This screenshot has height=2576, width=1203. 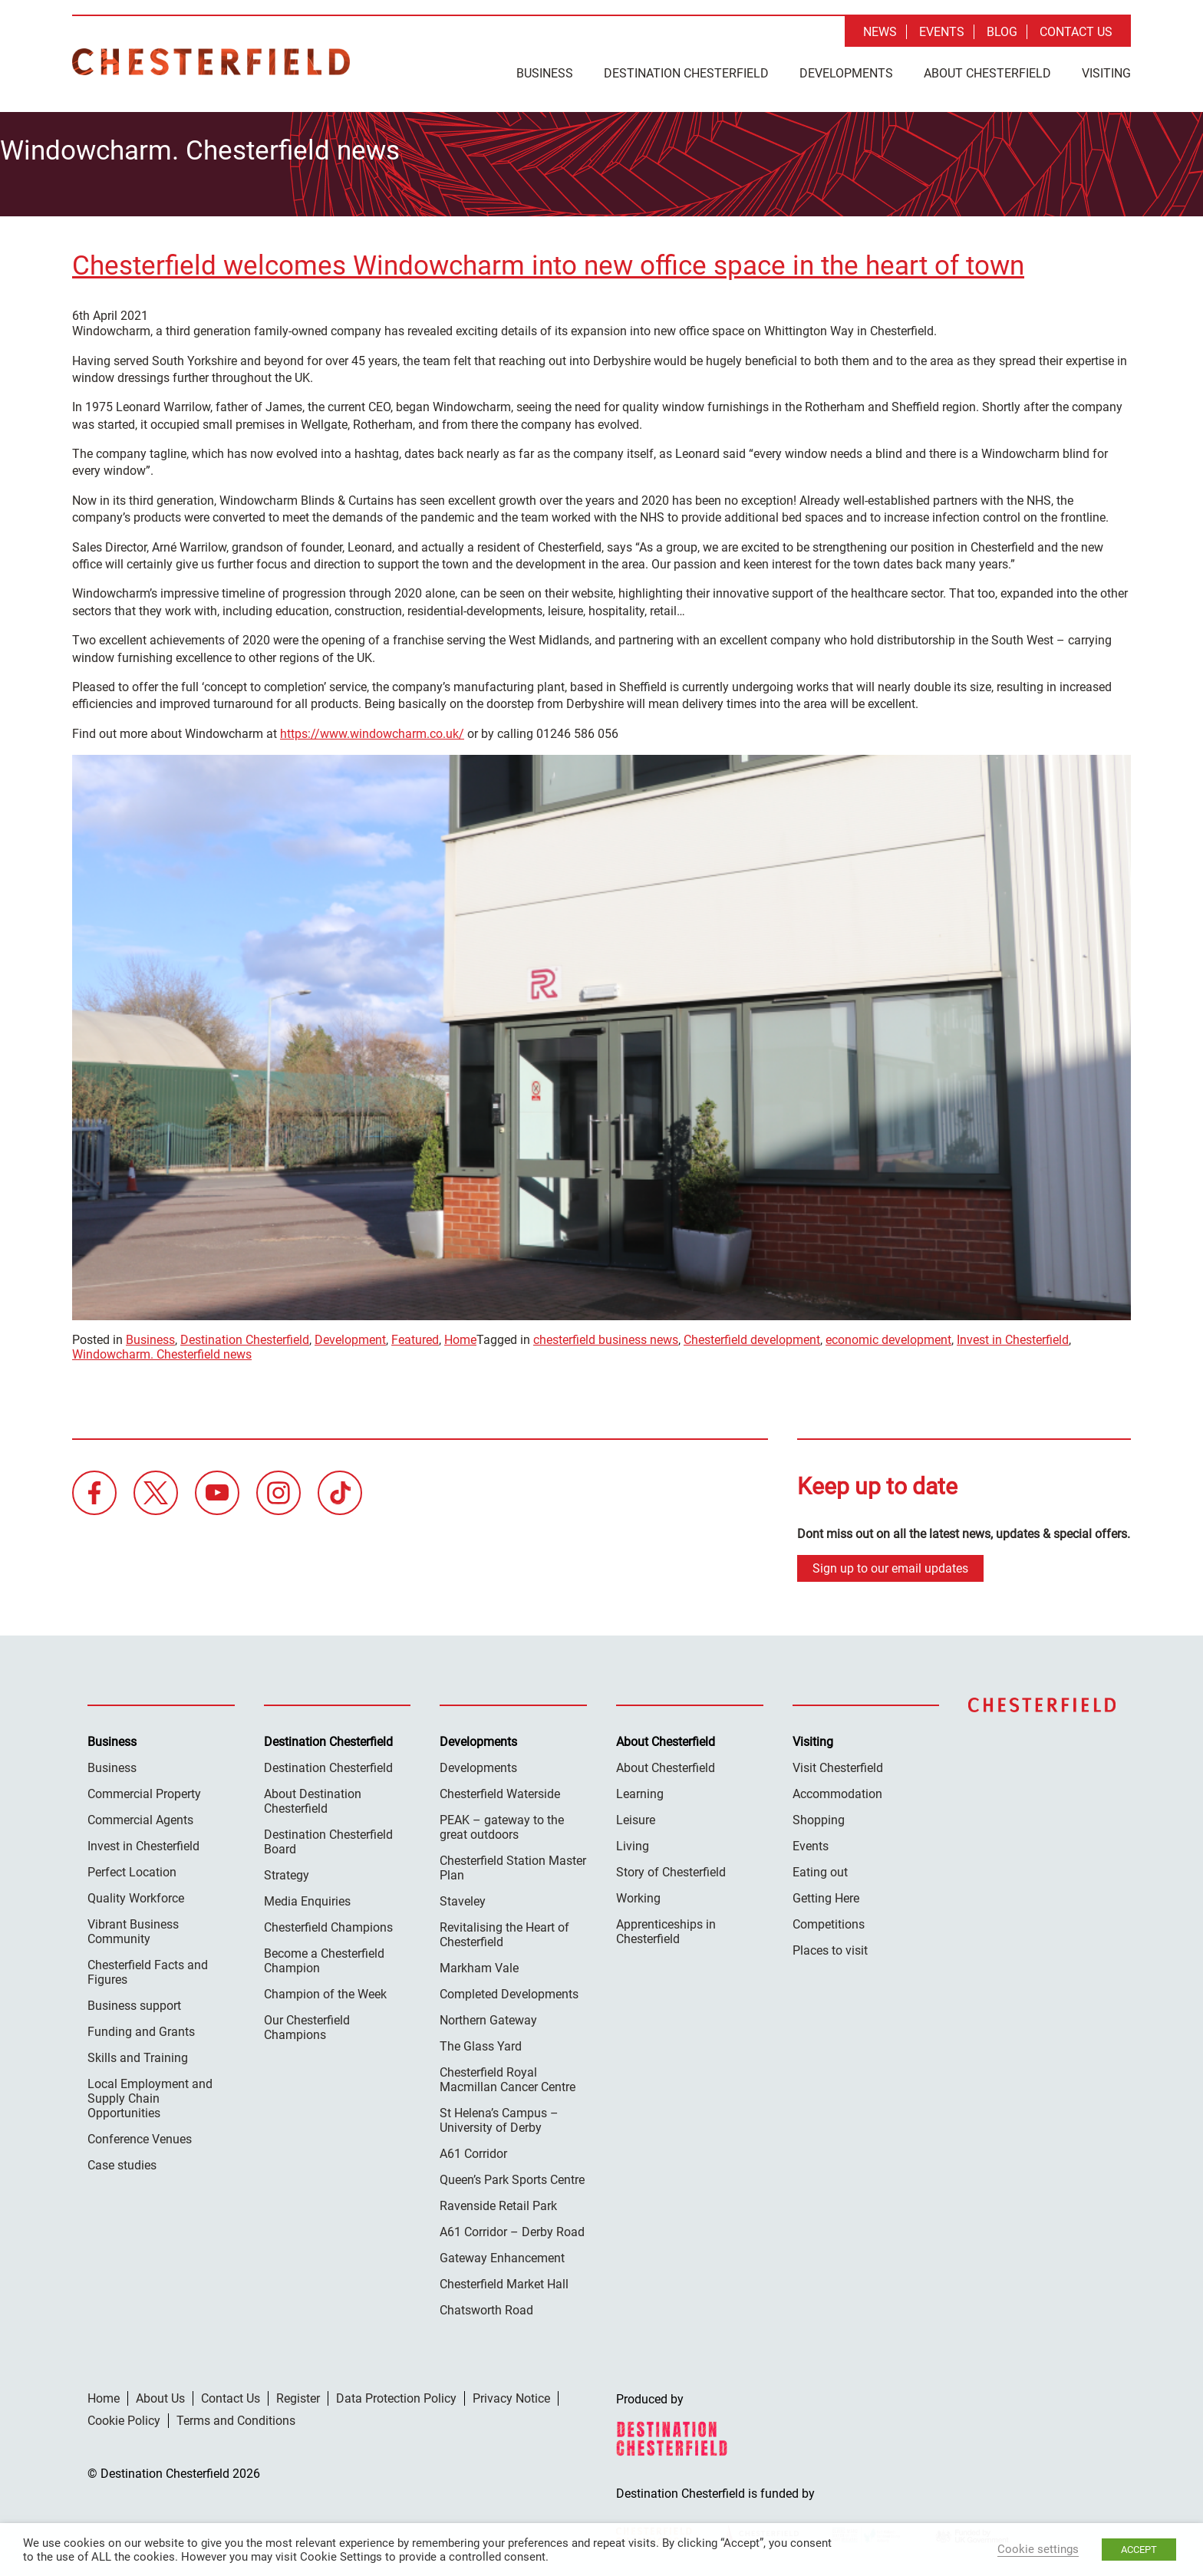 What do you see at coordinates (1139, 2549) in the screenshot?
I see `ACCEPT [button]` at bounding box center [1139, 2549].